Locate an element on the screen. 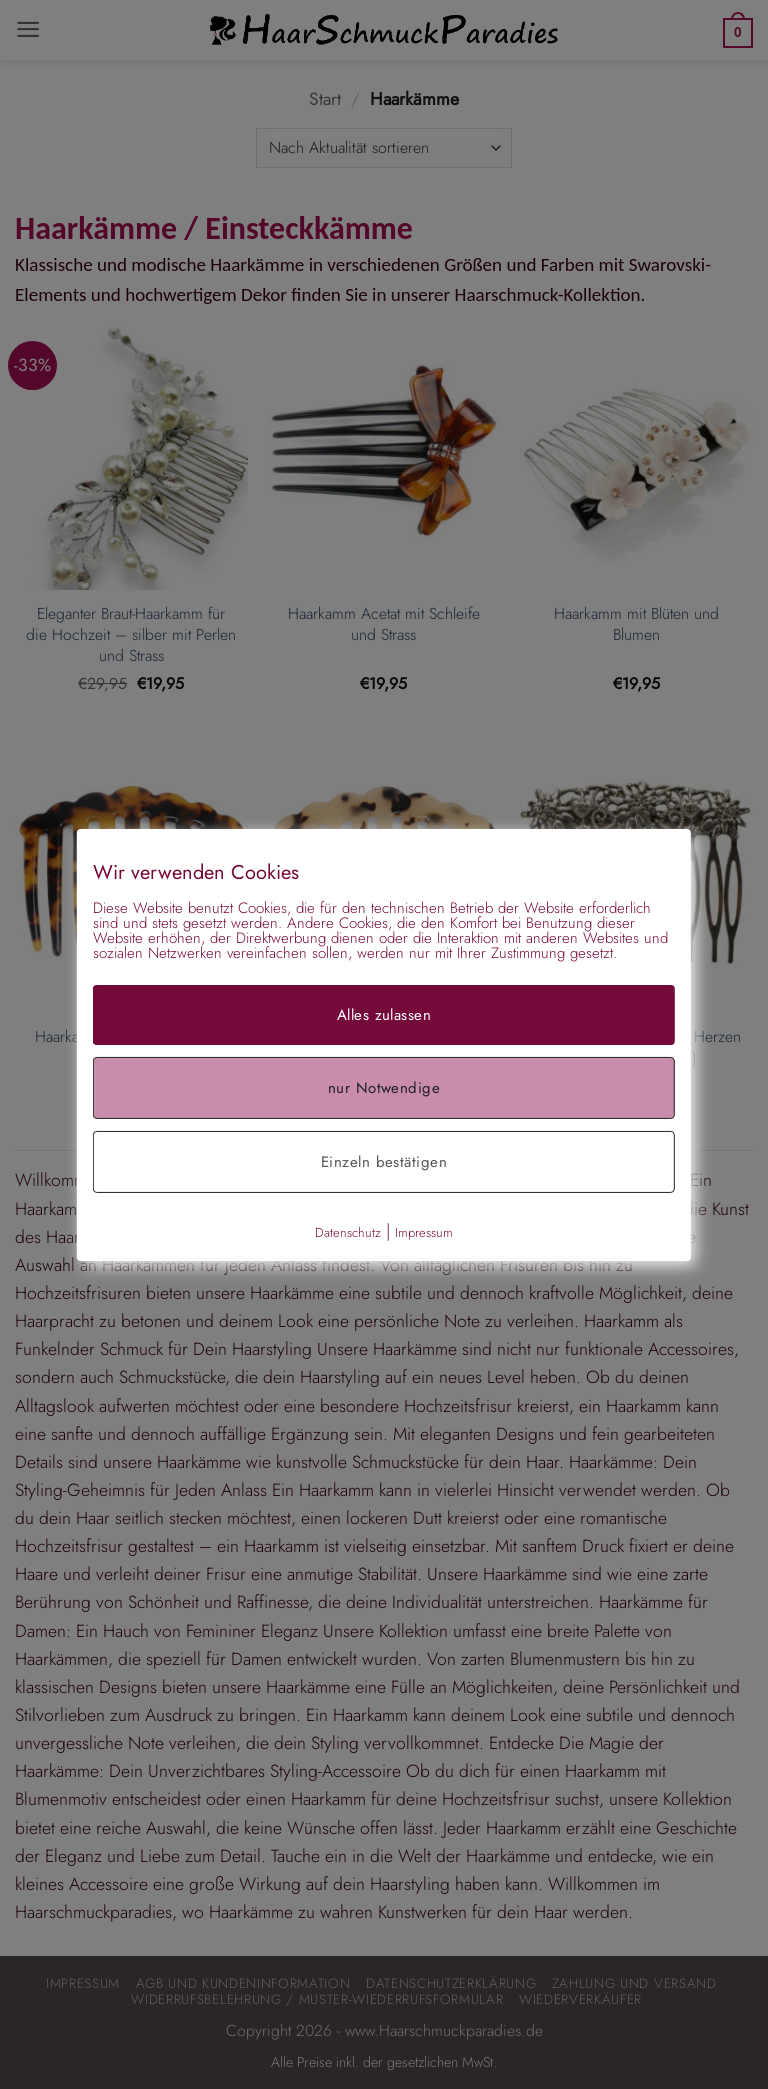 The width and height of the screenshot is (768, 2089). nur Notwendige is located at coordinates (384, 1087).